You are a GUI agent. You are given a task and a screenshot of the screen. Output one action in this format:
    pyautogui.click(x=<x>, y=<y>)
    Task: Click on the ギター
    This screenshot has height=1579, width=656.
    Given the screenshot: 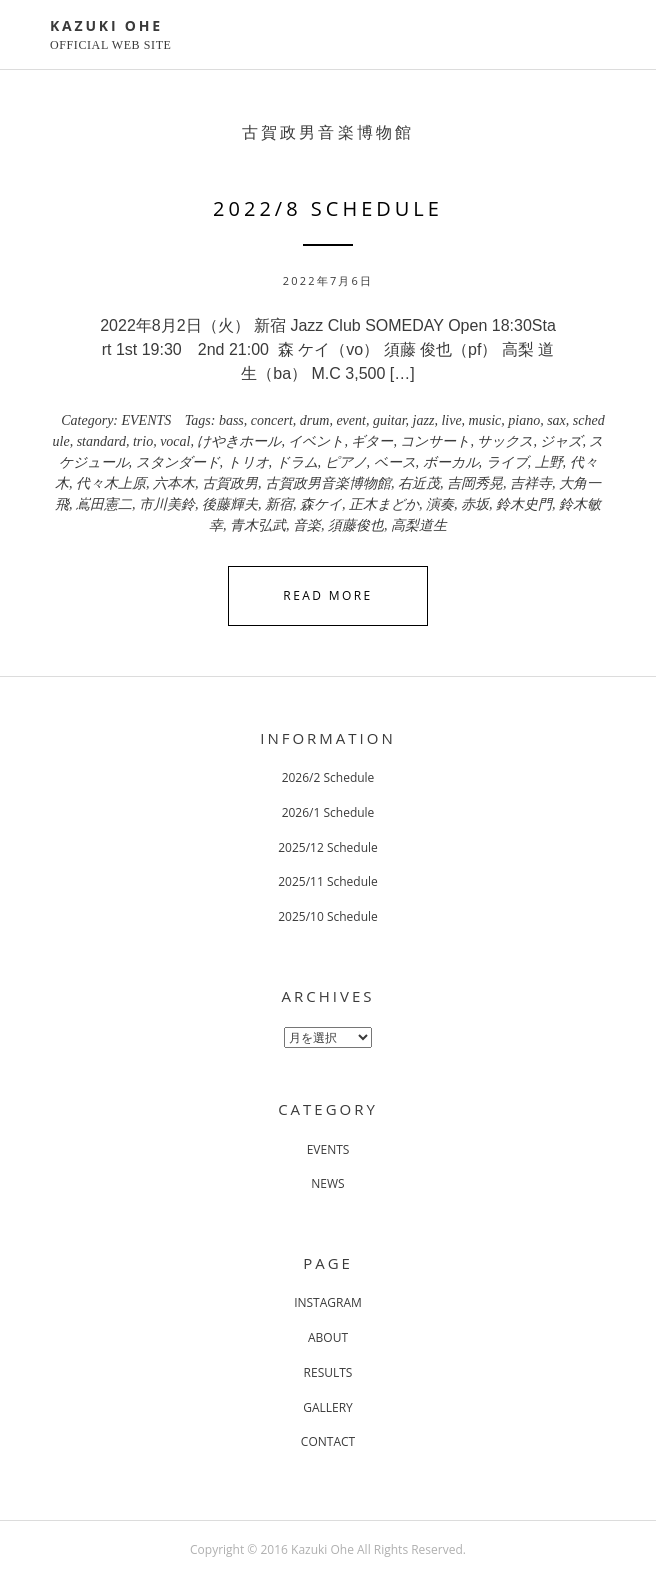 What is the action you would take?
    pyautogui.click(x=372, y=441)
    